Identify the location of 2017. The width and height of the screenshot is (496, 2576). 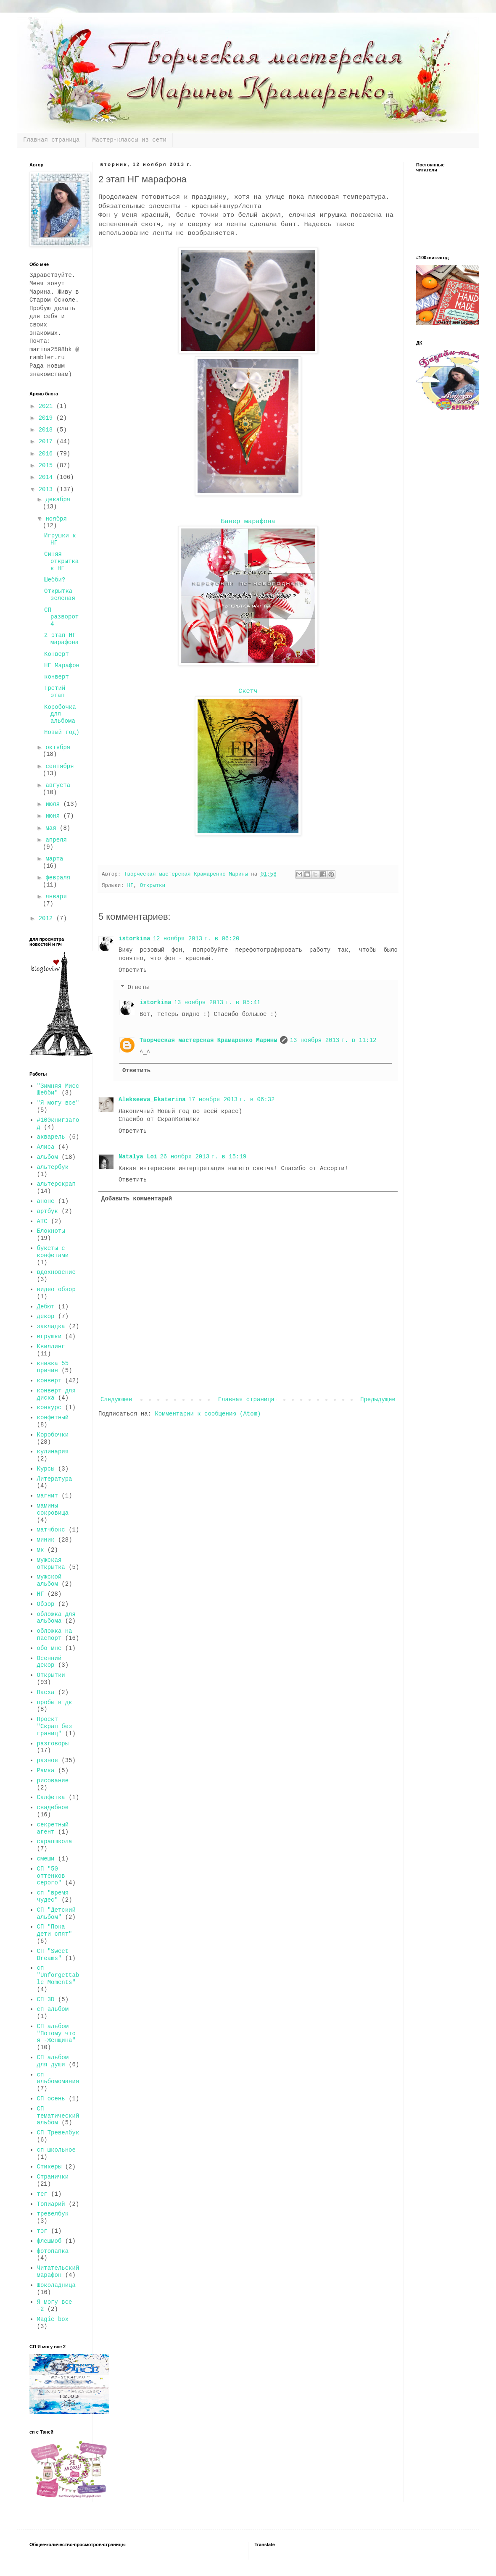
(47, 441).